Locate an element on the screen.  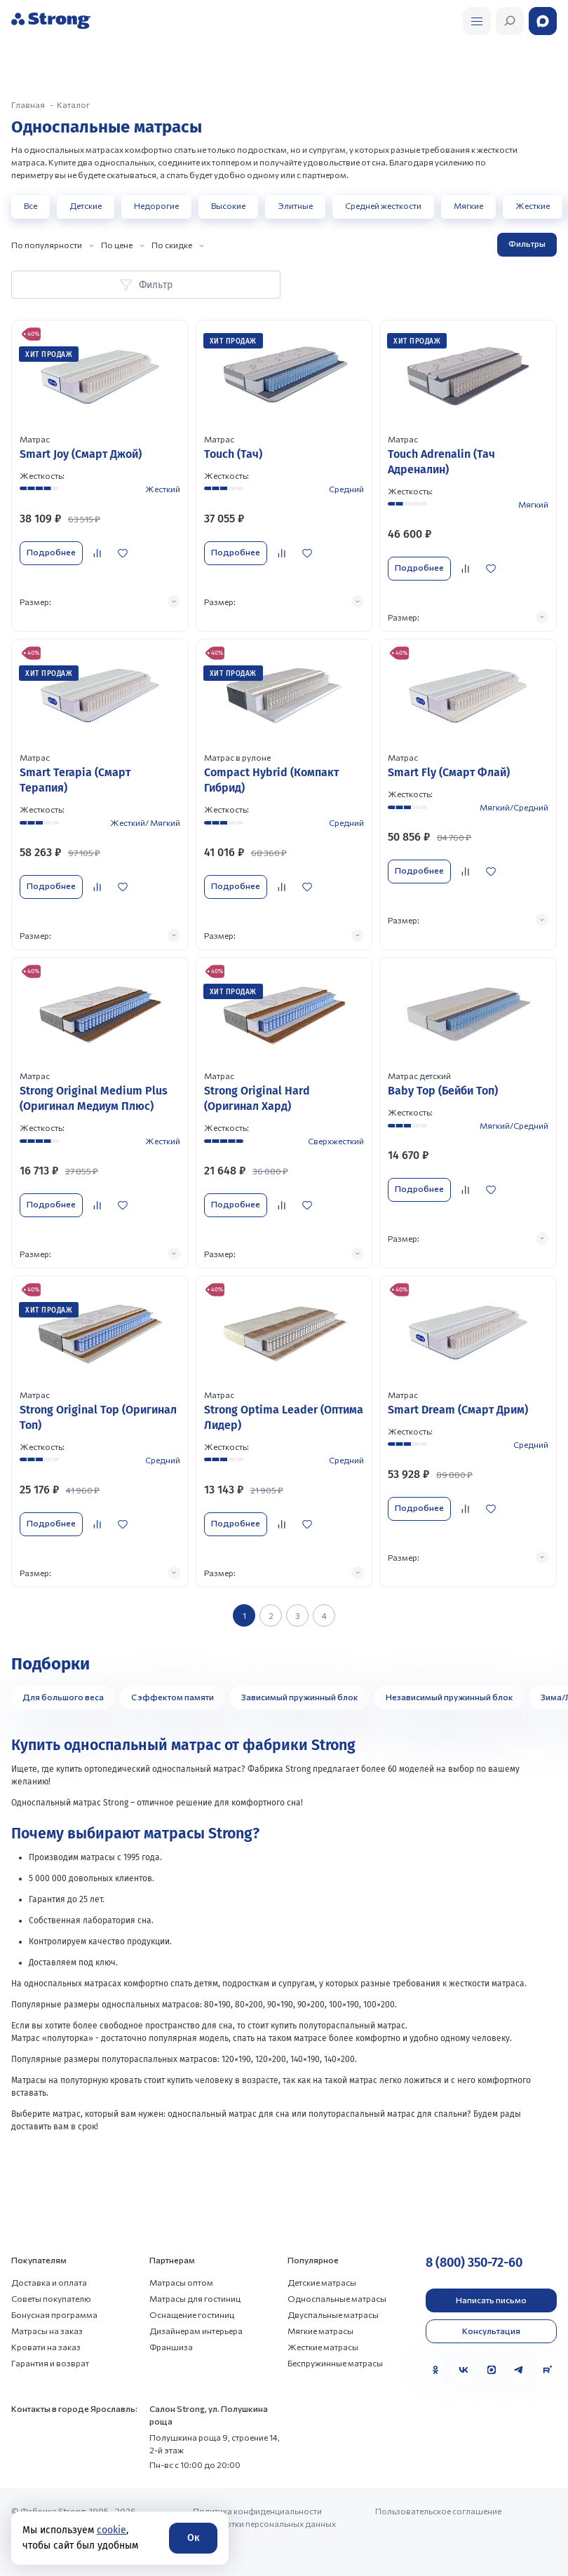
Элитные is located at coordinates (295, 205).